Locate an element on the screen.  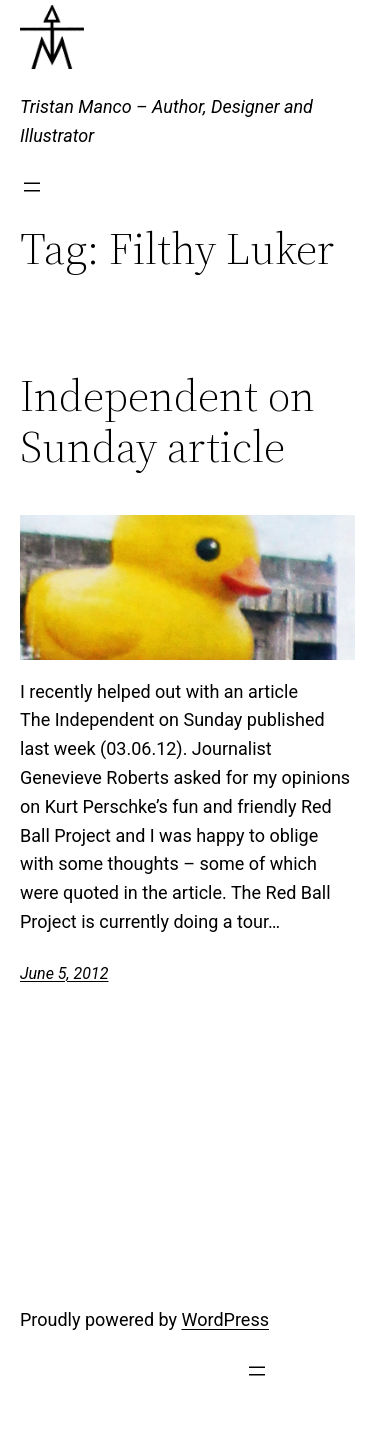
Independent on Sunday article is located at coordinates (167, 421).